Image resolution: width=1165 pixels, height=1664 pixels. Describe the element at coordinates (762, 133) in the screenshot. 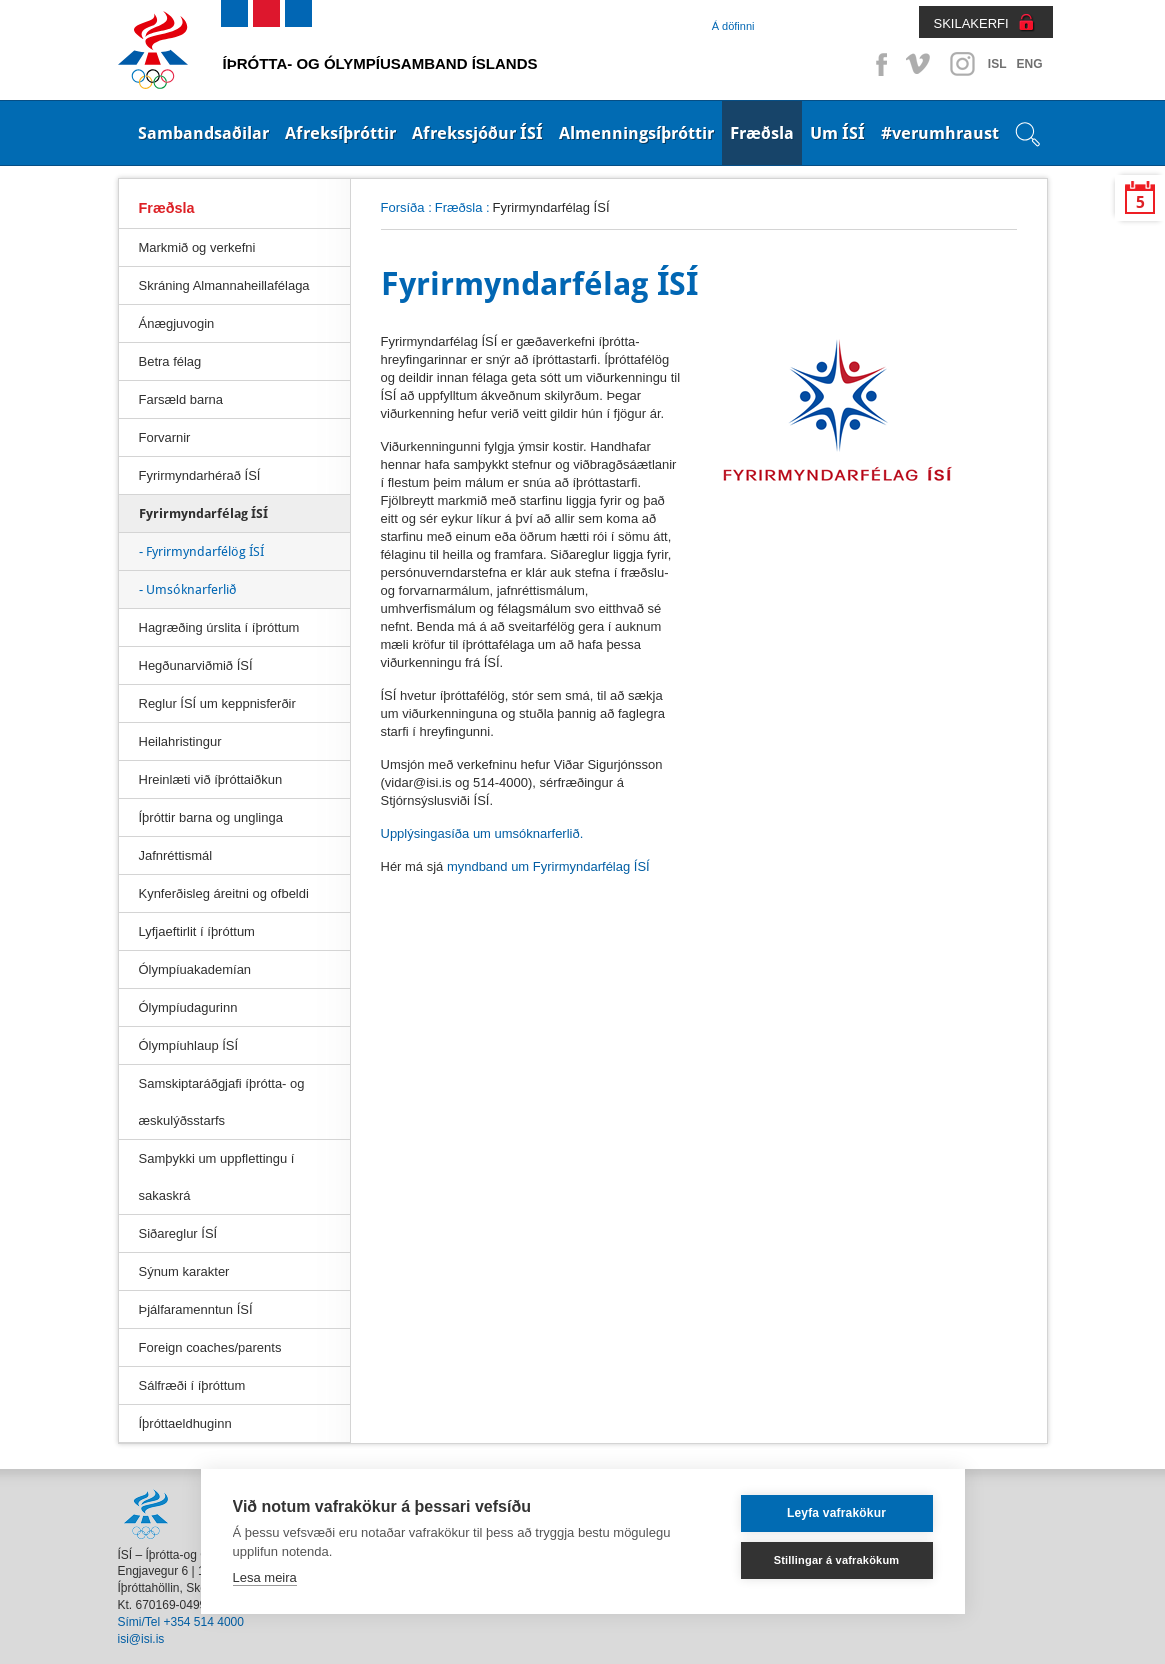

I see `Fræðsla` at that location.